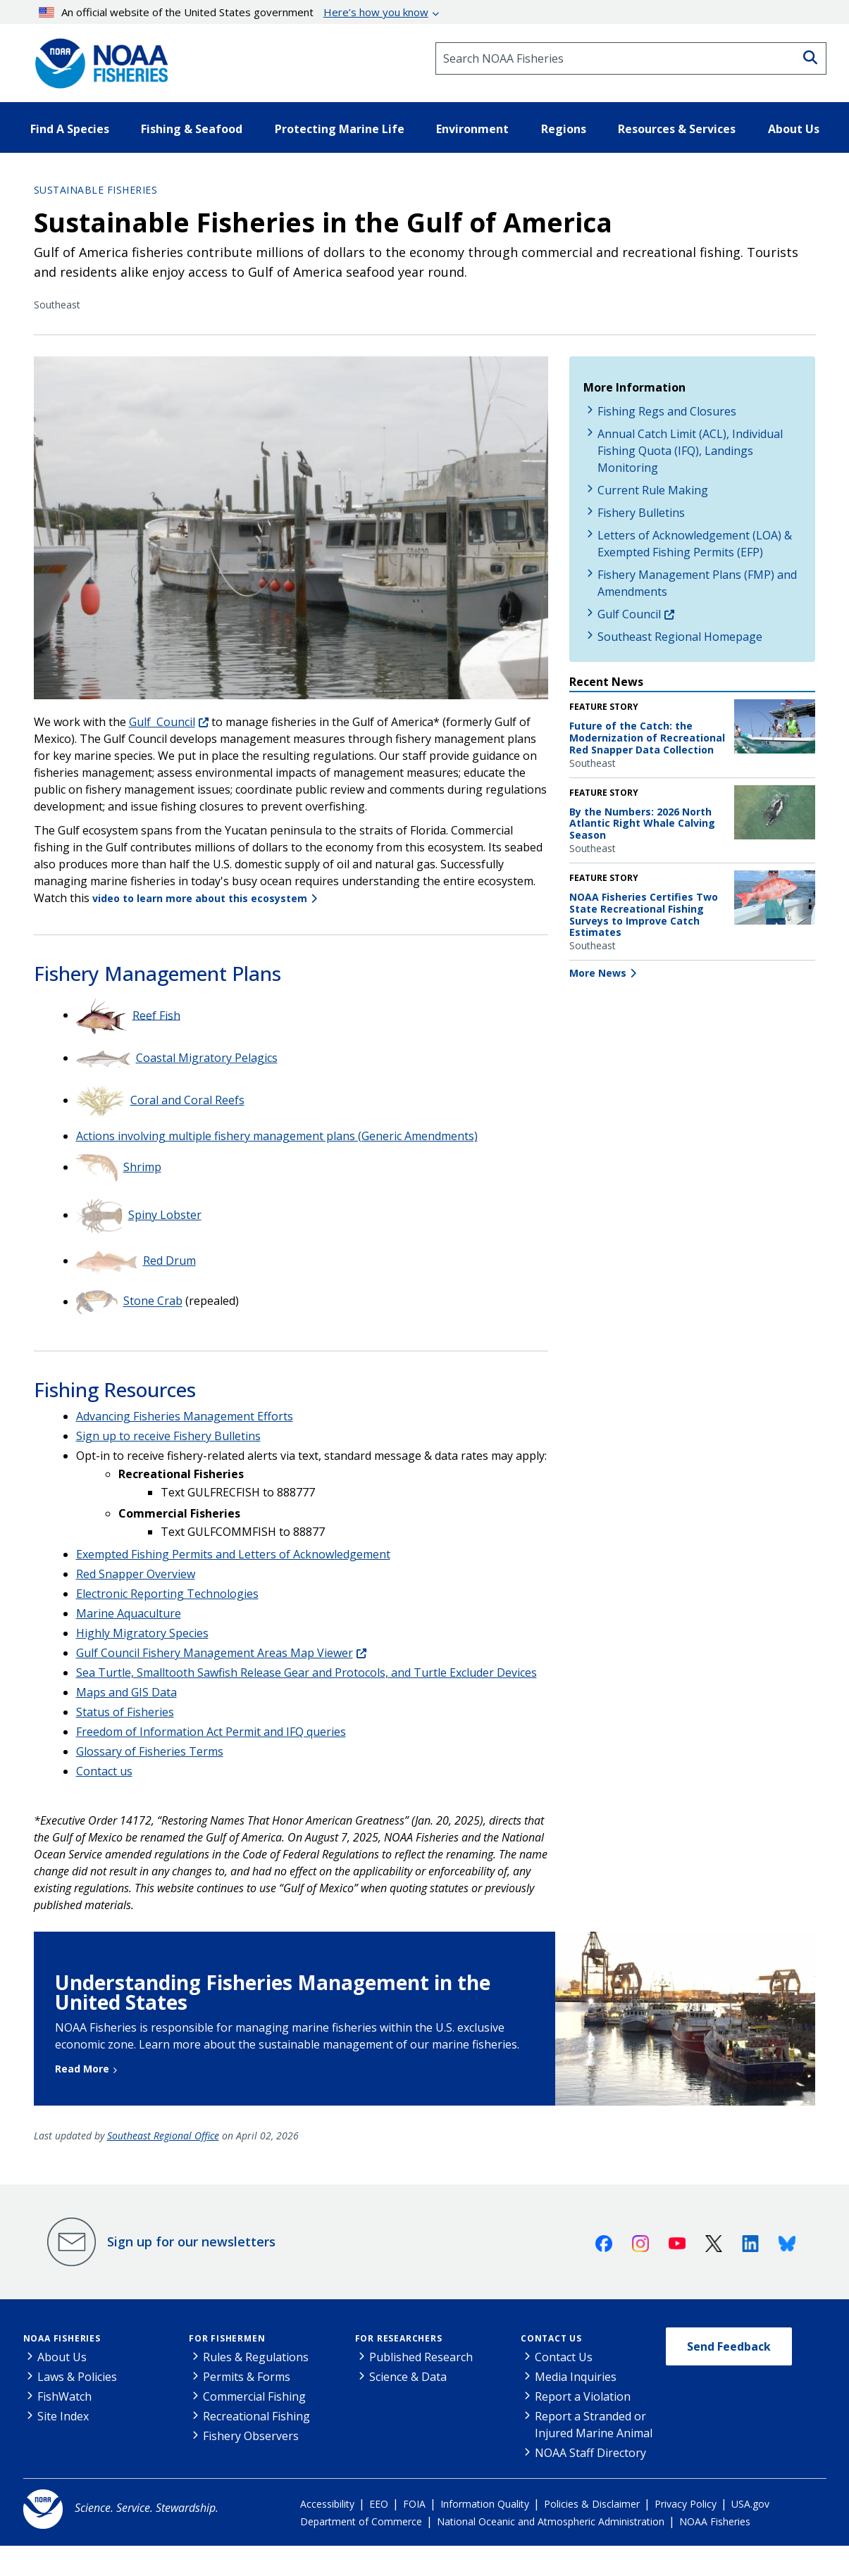 The height and width of the screenshot is (2576, 849). What do you see at coordinates (69, 129) in the screenshot?
I see `Find A Species [button]` at bounding box center [69, 129].